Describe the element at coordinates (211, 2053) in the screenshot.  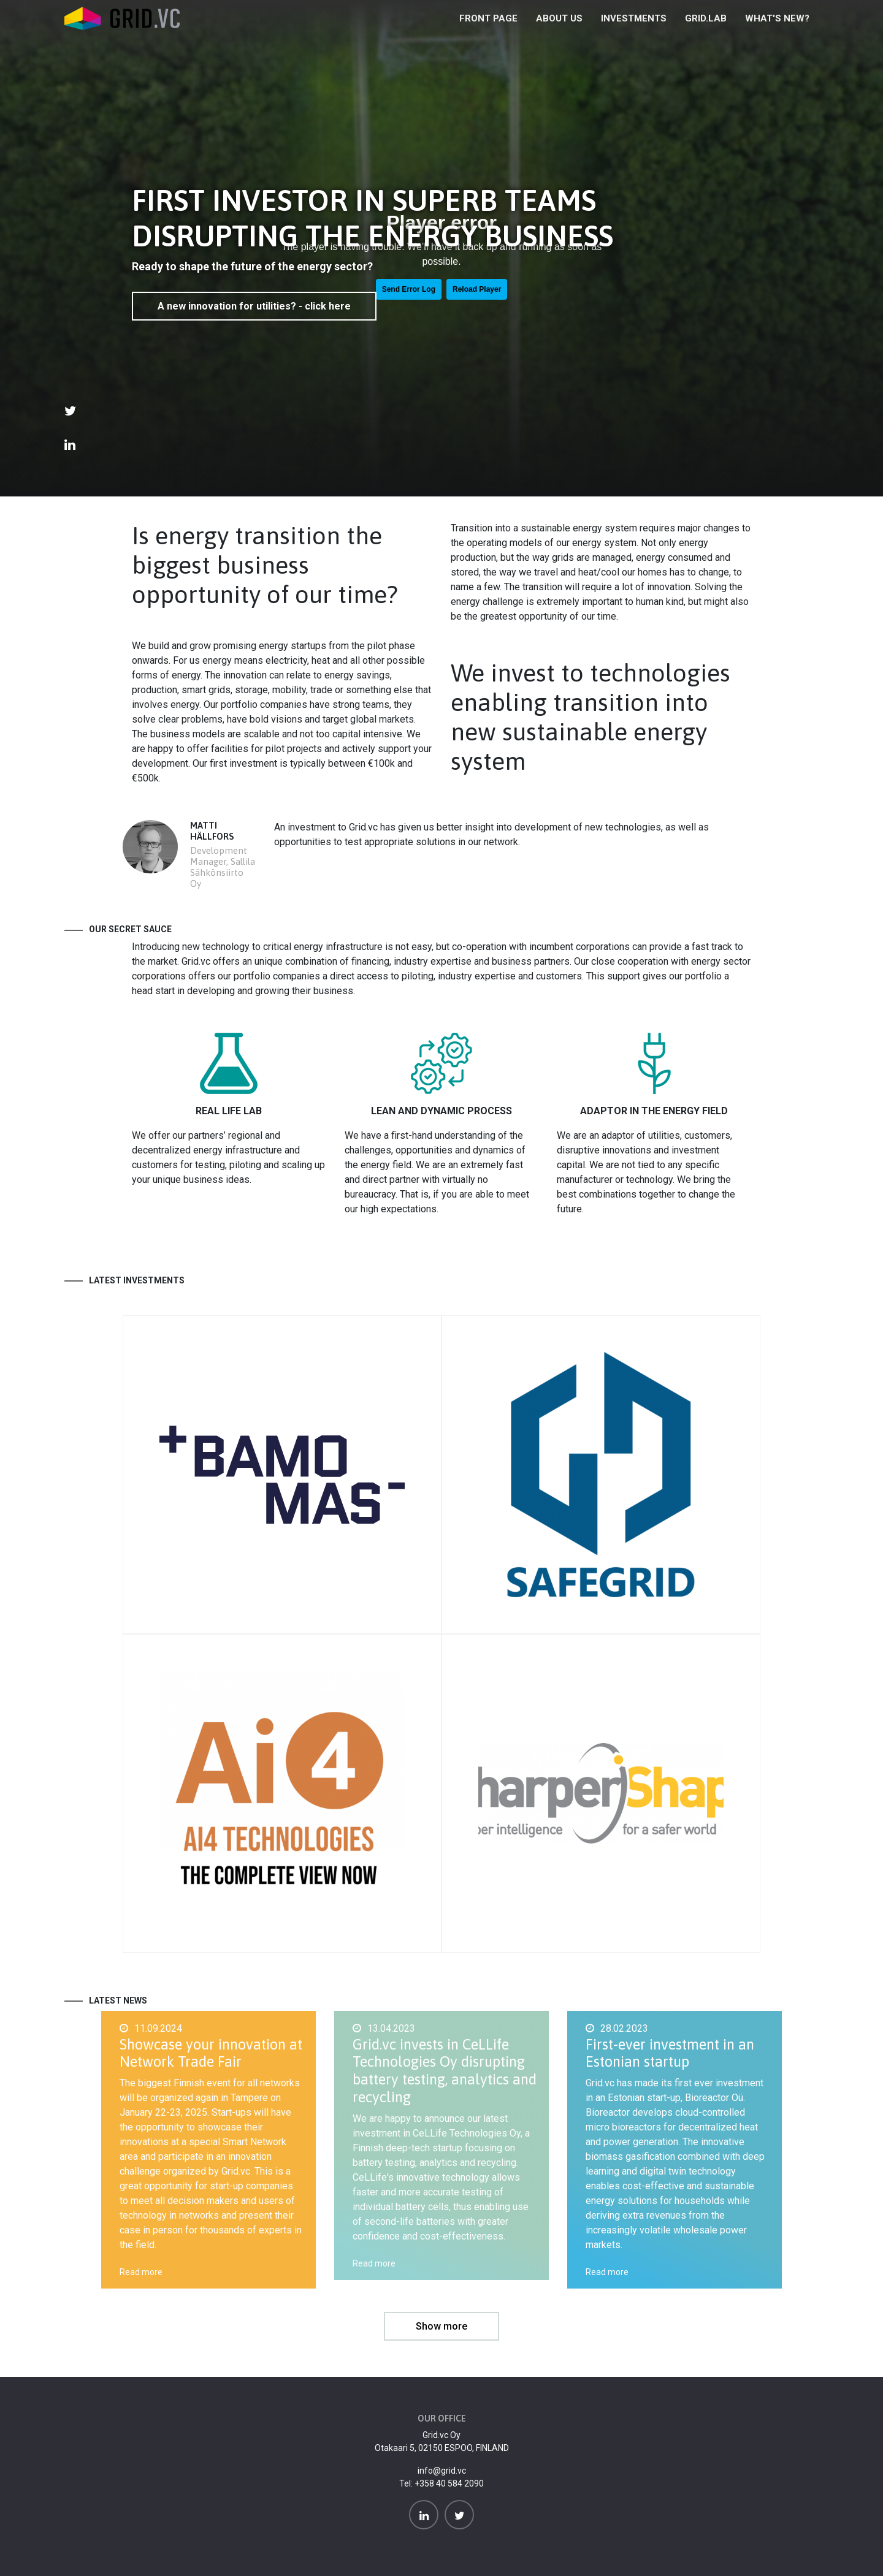
I see `Showcase your innovation at Network Trade Fair` at that location.